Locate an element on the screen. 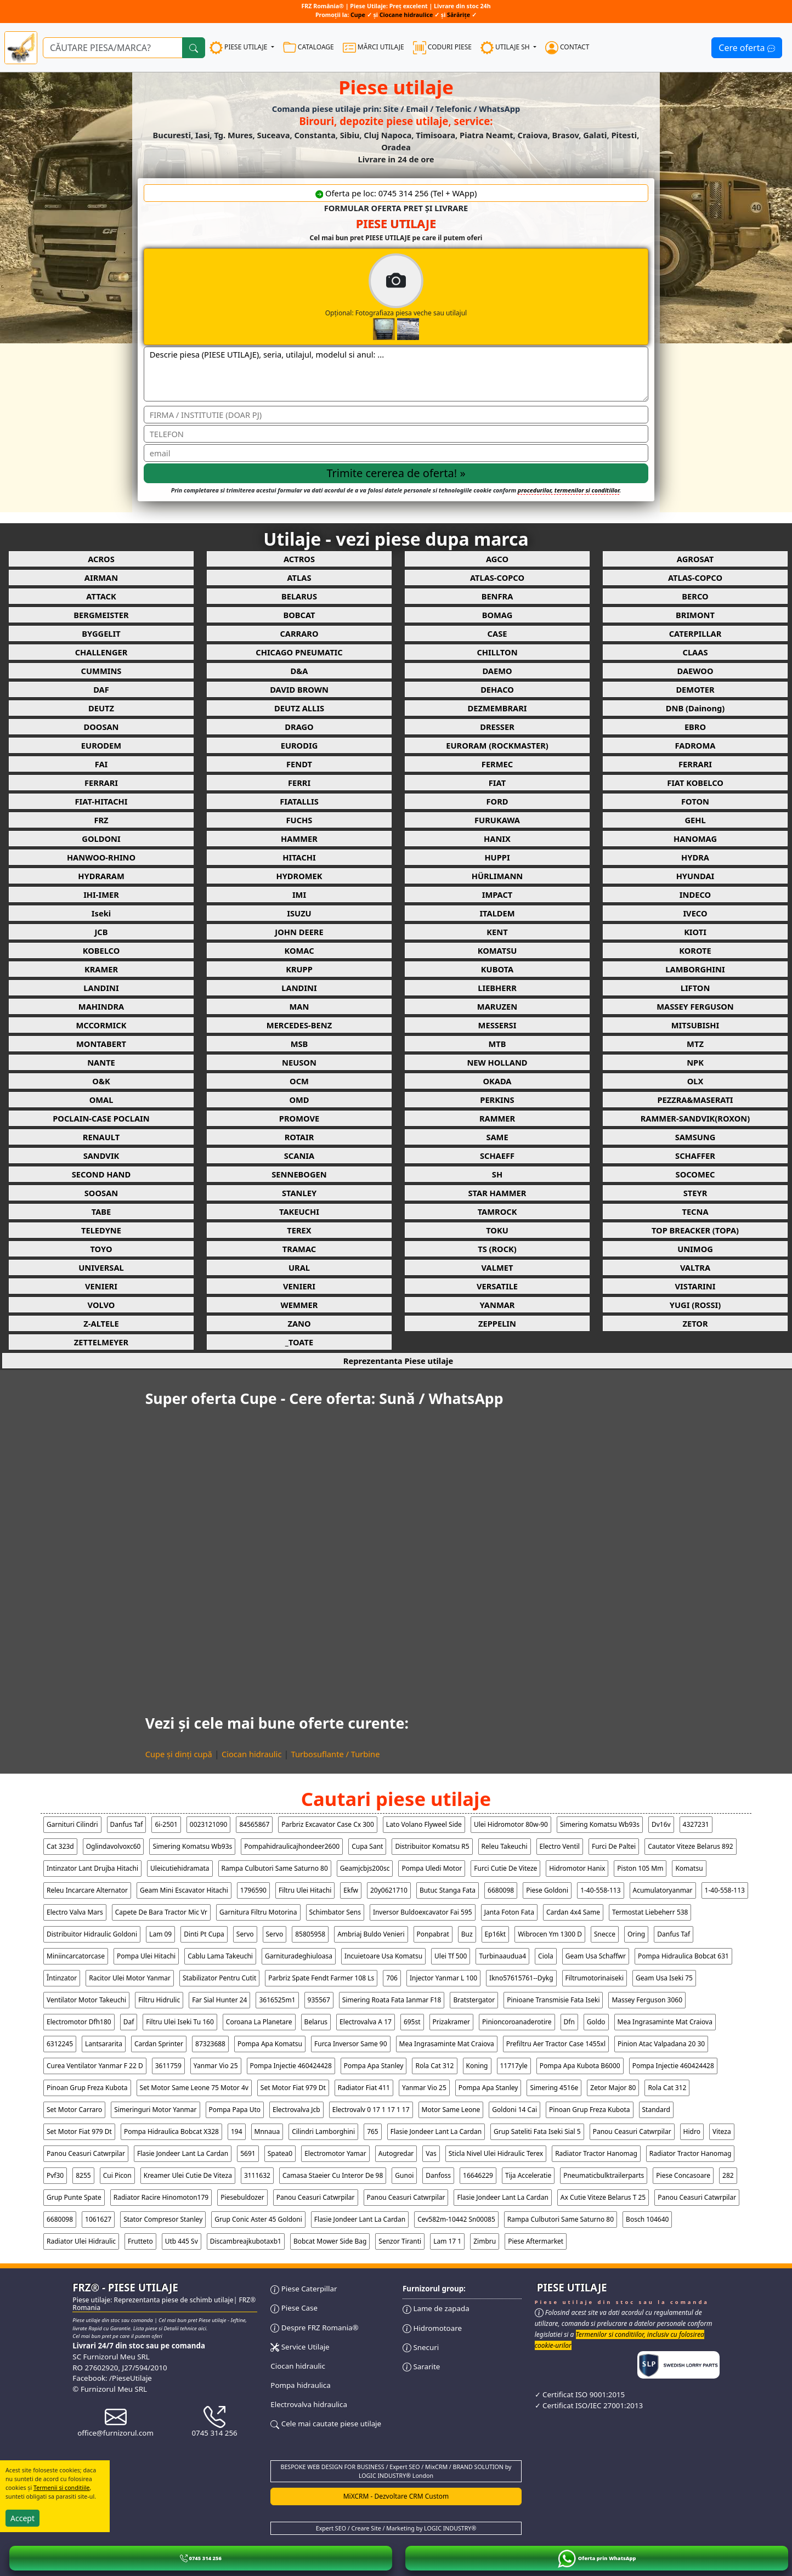 This screenshot has width=792, height=2576. danfoss is located at coordinates (438, 2175).